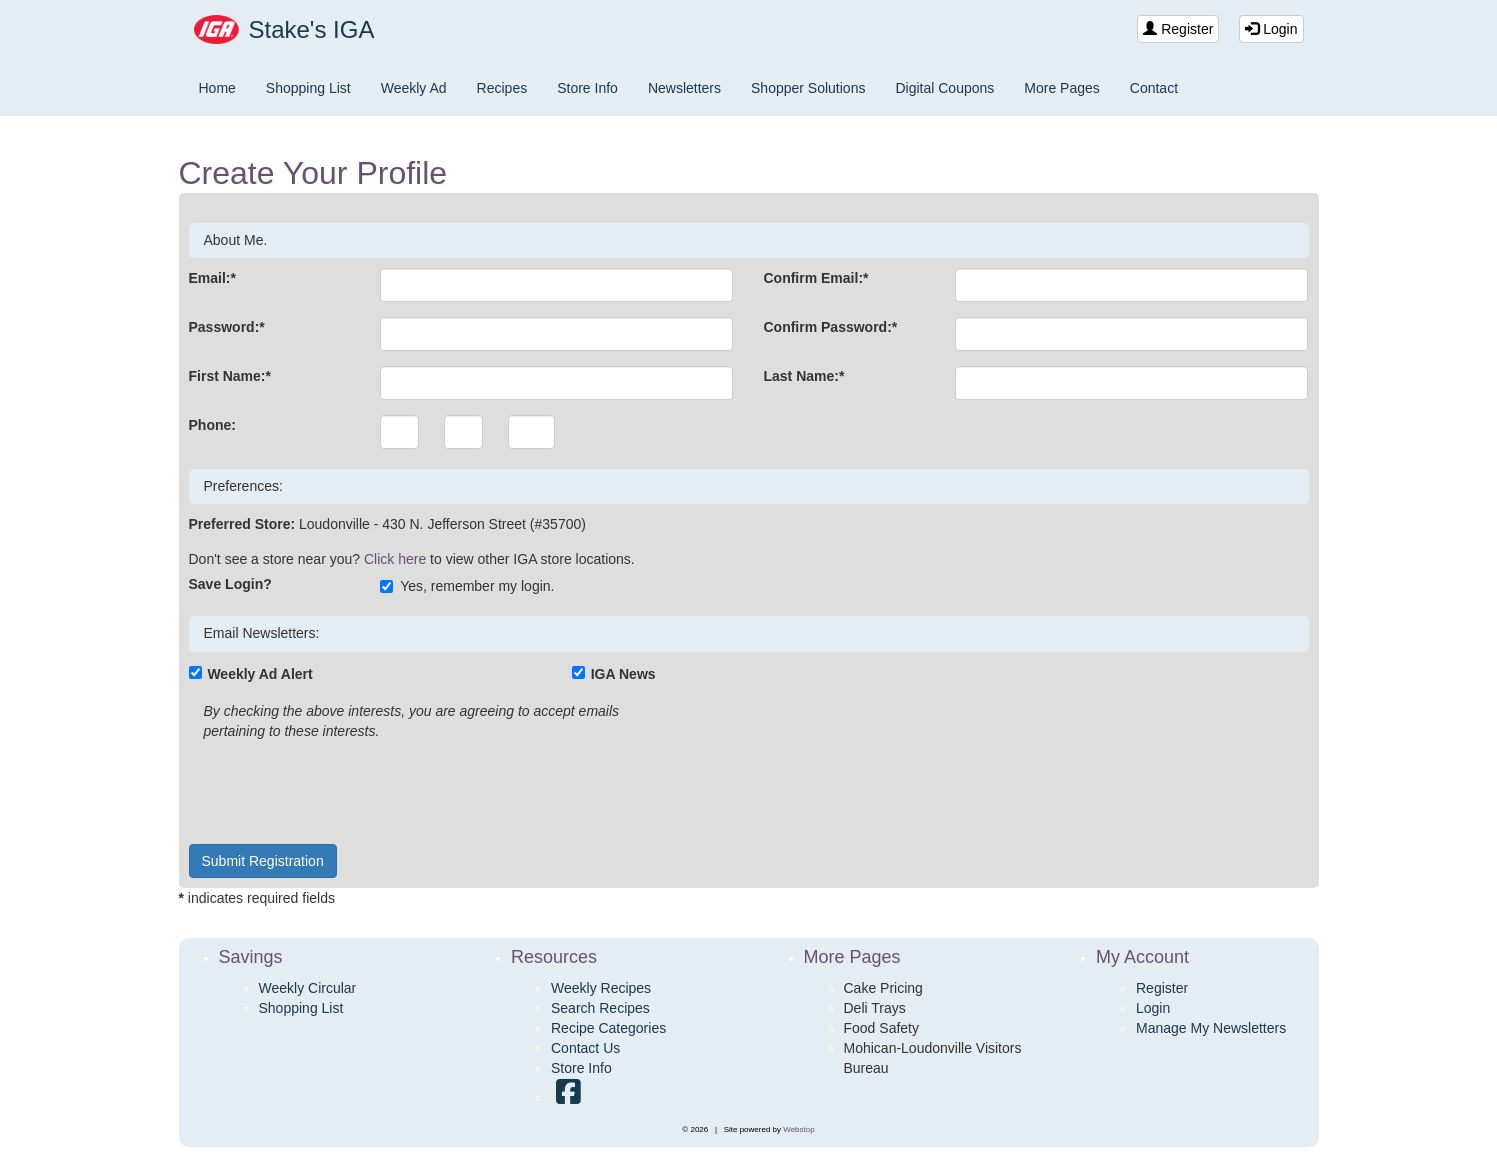  Describe the element at coordinates (217, 88) in the screenshot. I see `Home` at that location.